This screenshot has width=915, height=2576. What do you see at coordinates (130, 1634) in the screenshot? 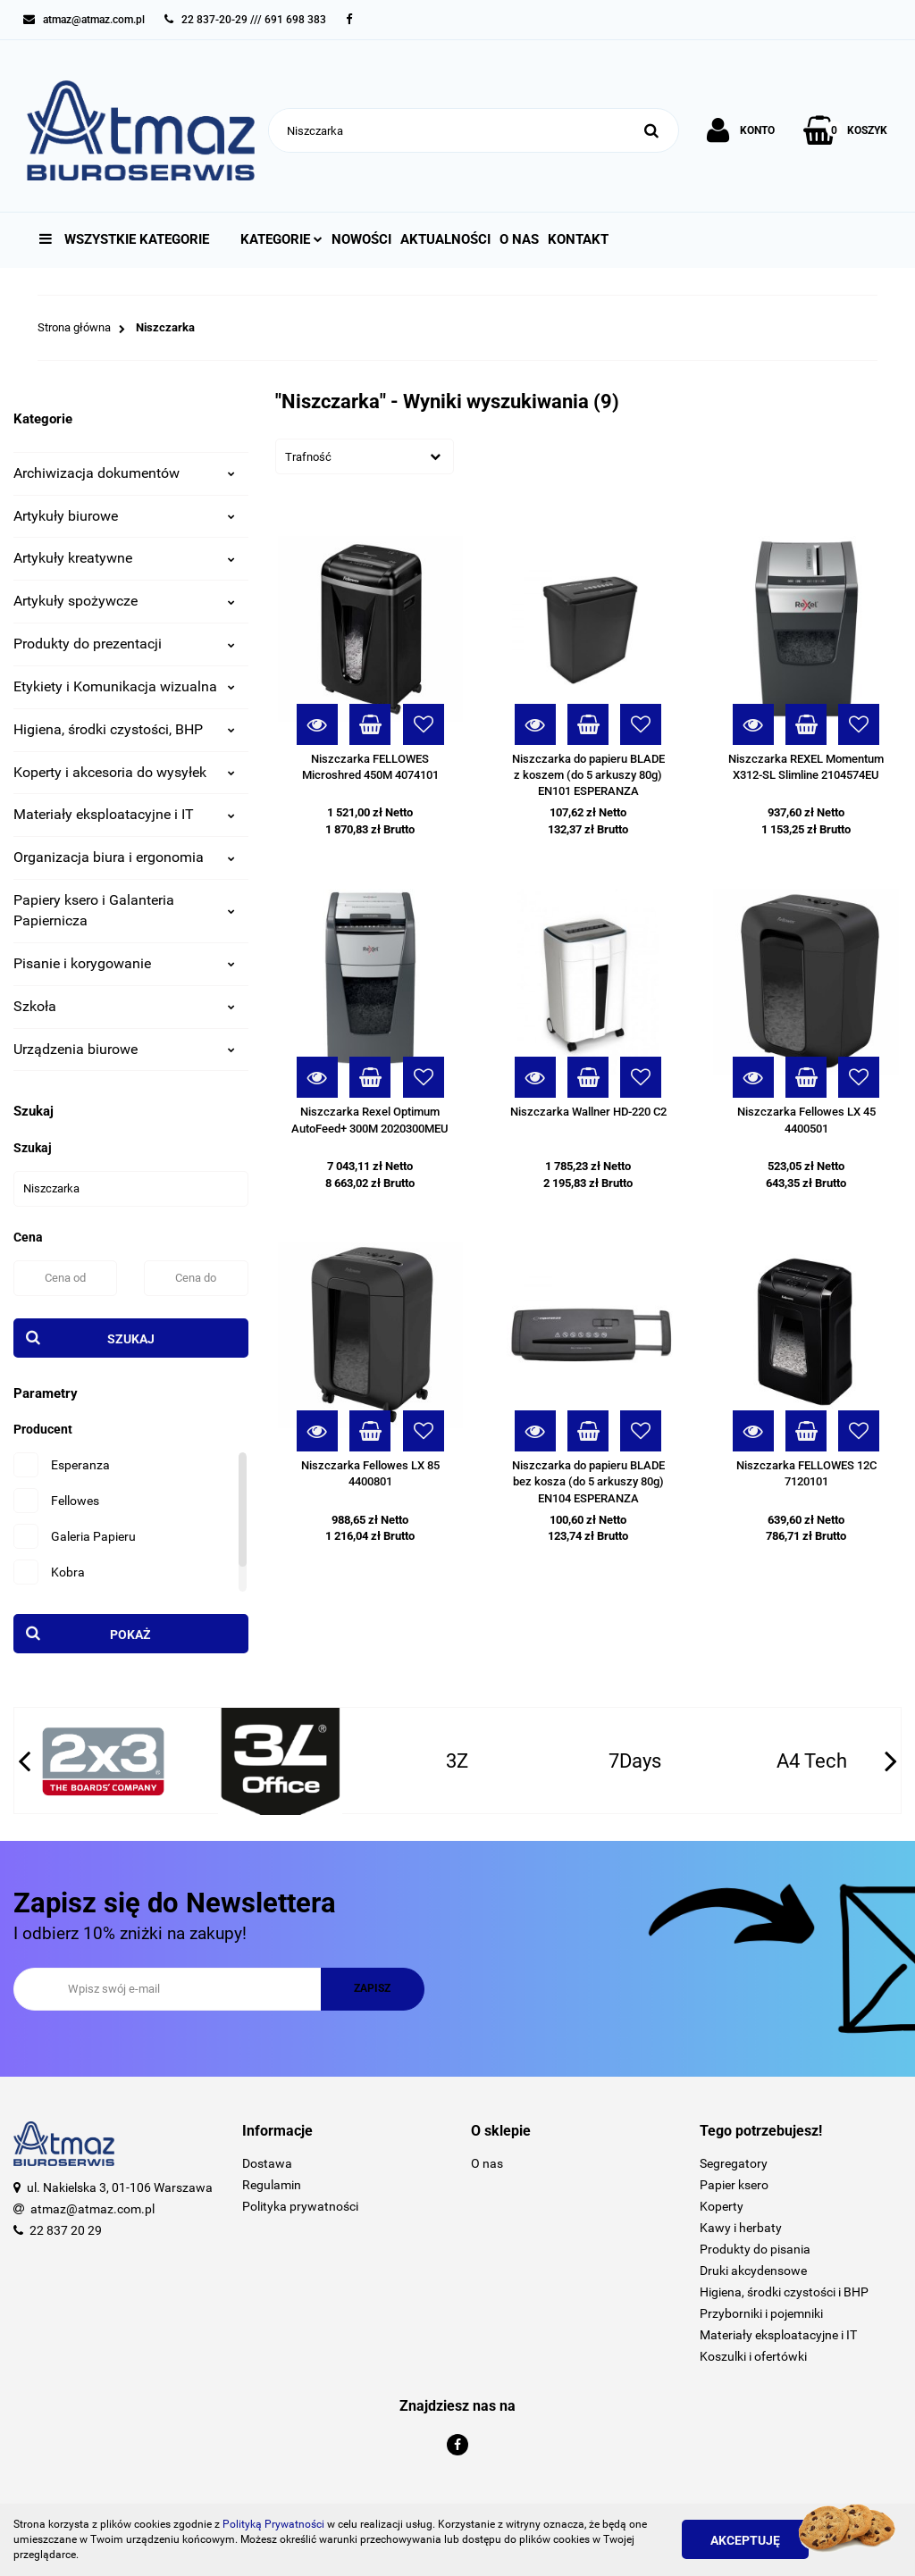
I see `Pokaż` at bounding box center [130, 1634].